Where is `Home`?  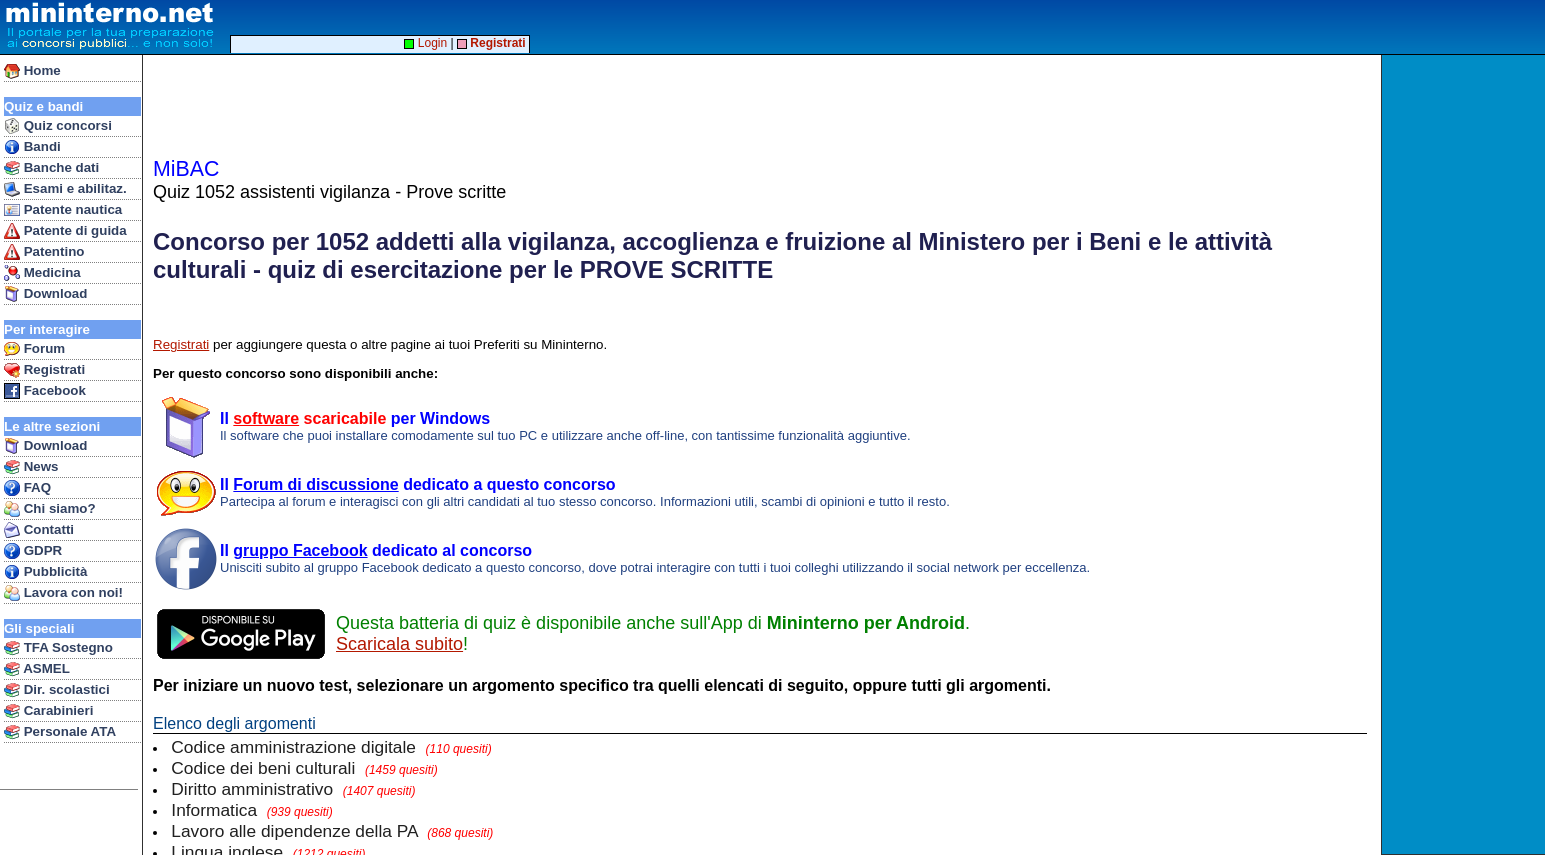 Home is located at coordinates (32, 71).